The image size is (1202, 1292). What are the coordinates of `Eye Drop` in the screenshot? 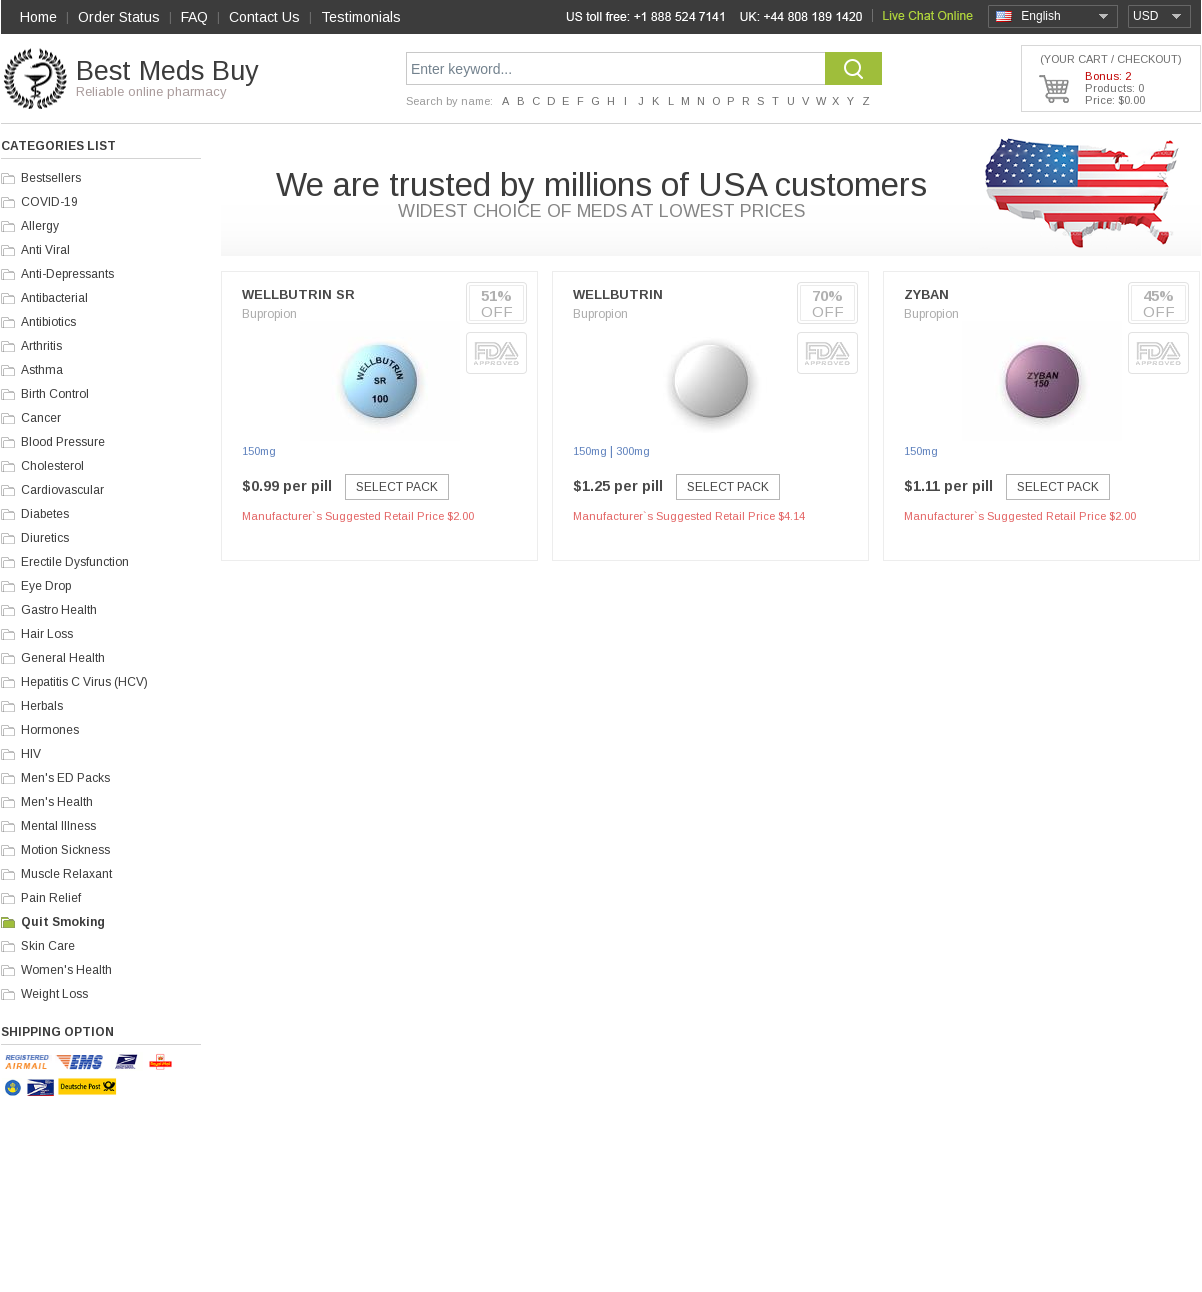 It's located at (46, 586).